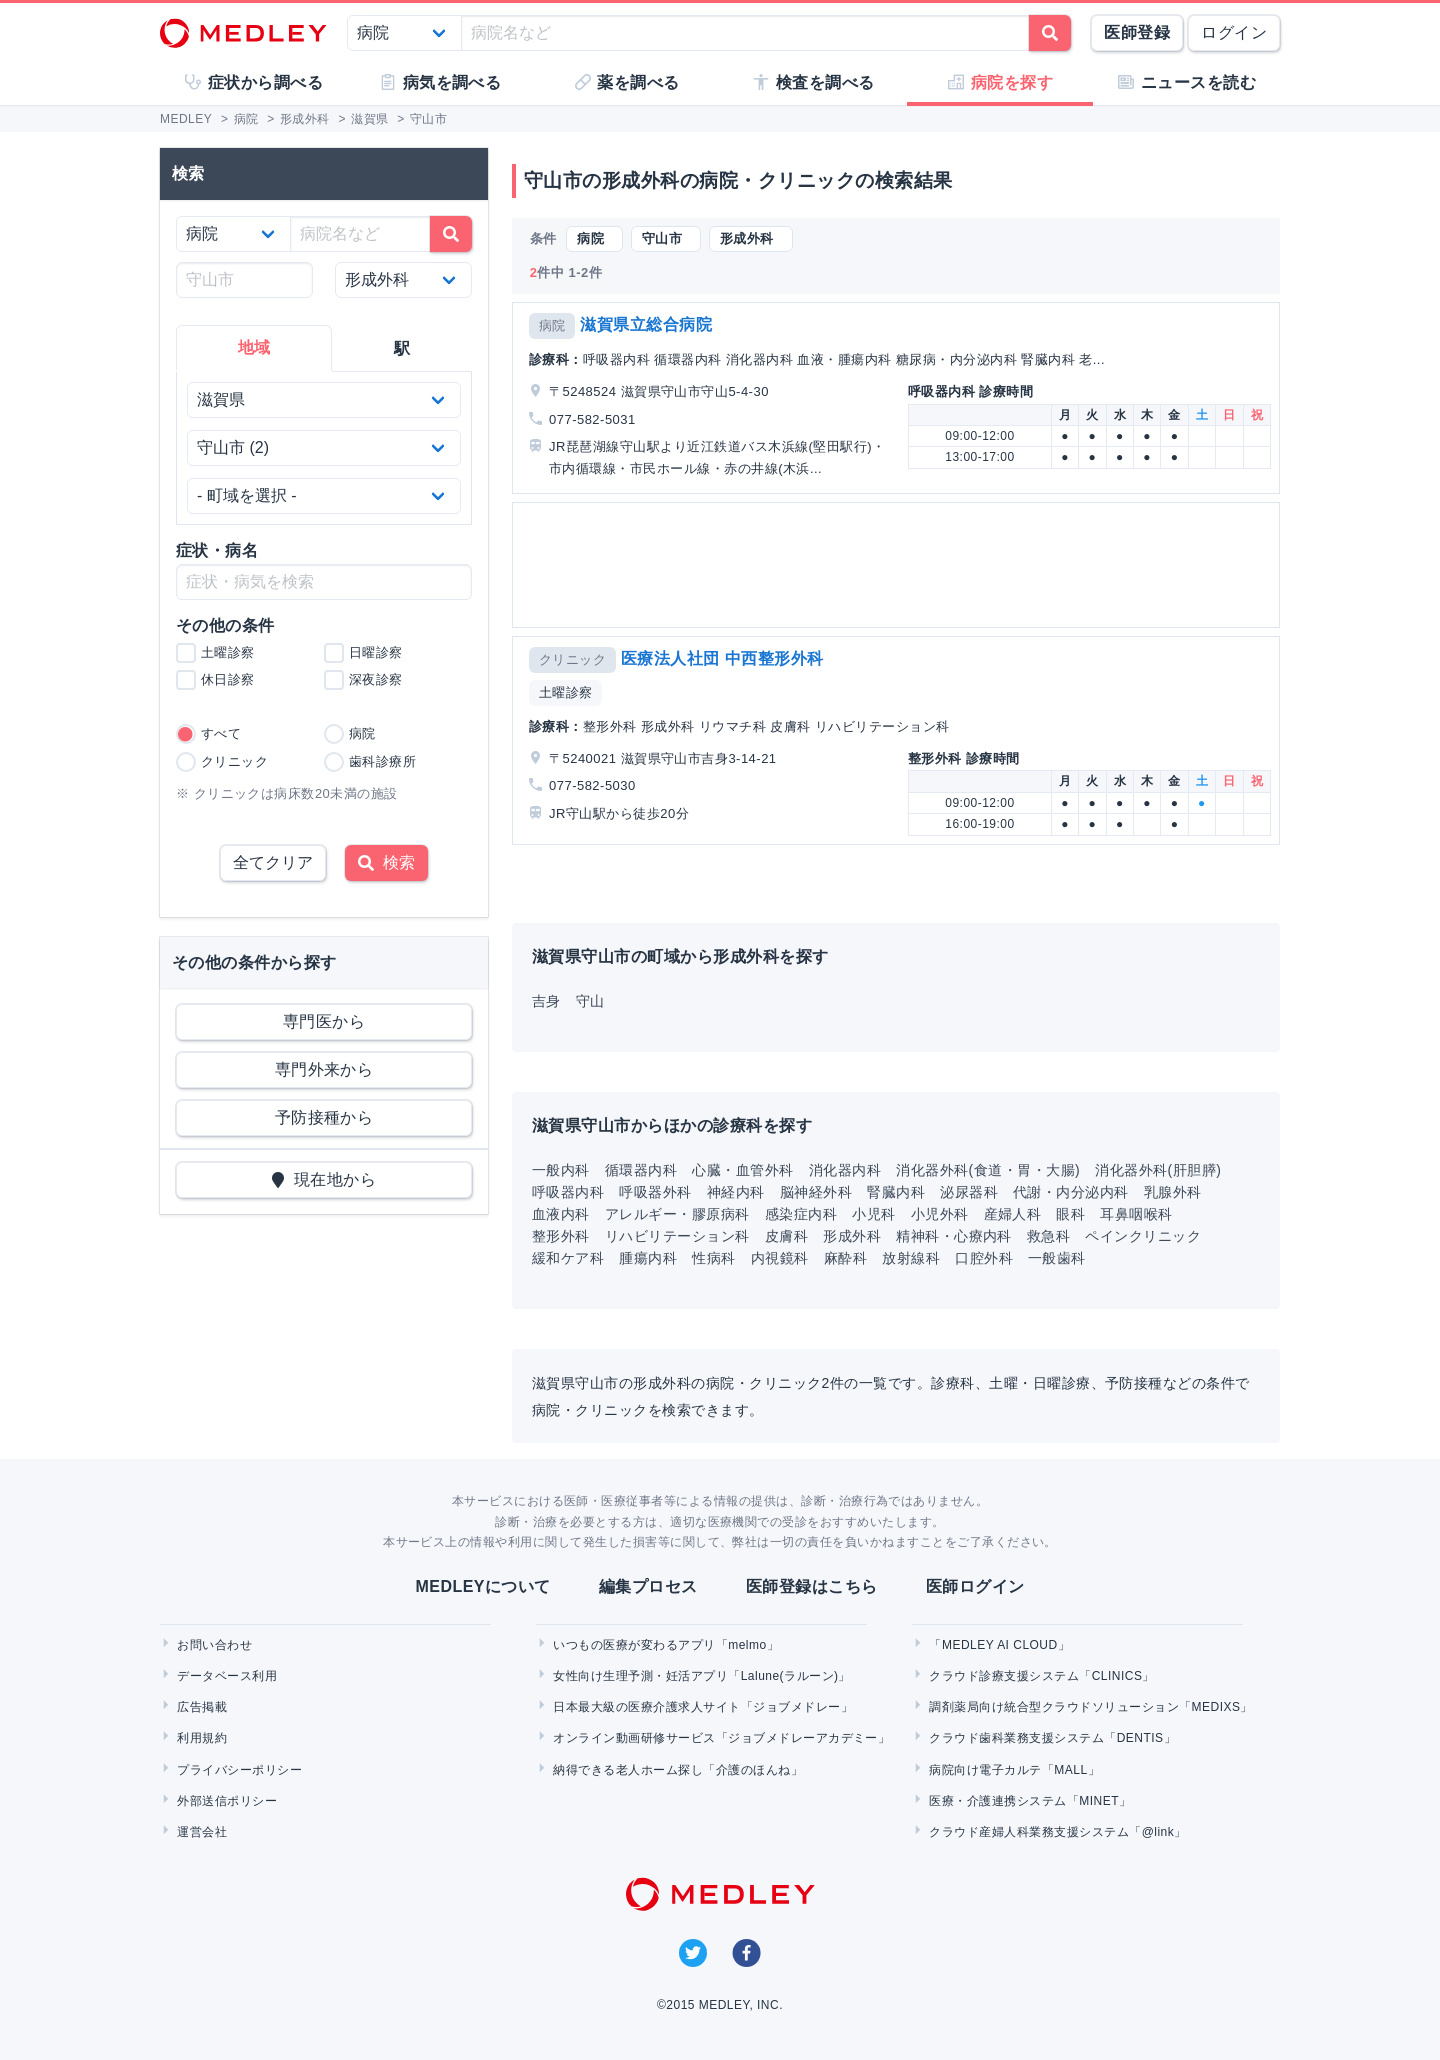 Image resolution: width=1440 pixels, height=2060 pixels. I want to click on 放射線科, so click(911, 1258).